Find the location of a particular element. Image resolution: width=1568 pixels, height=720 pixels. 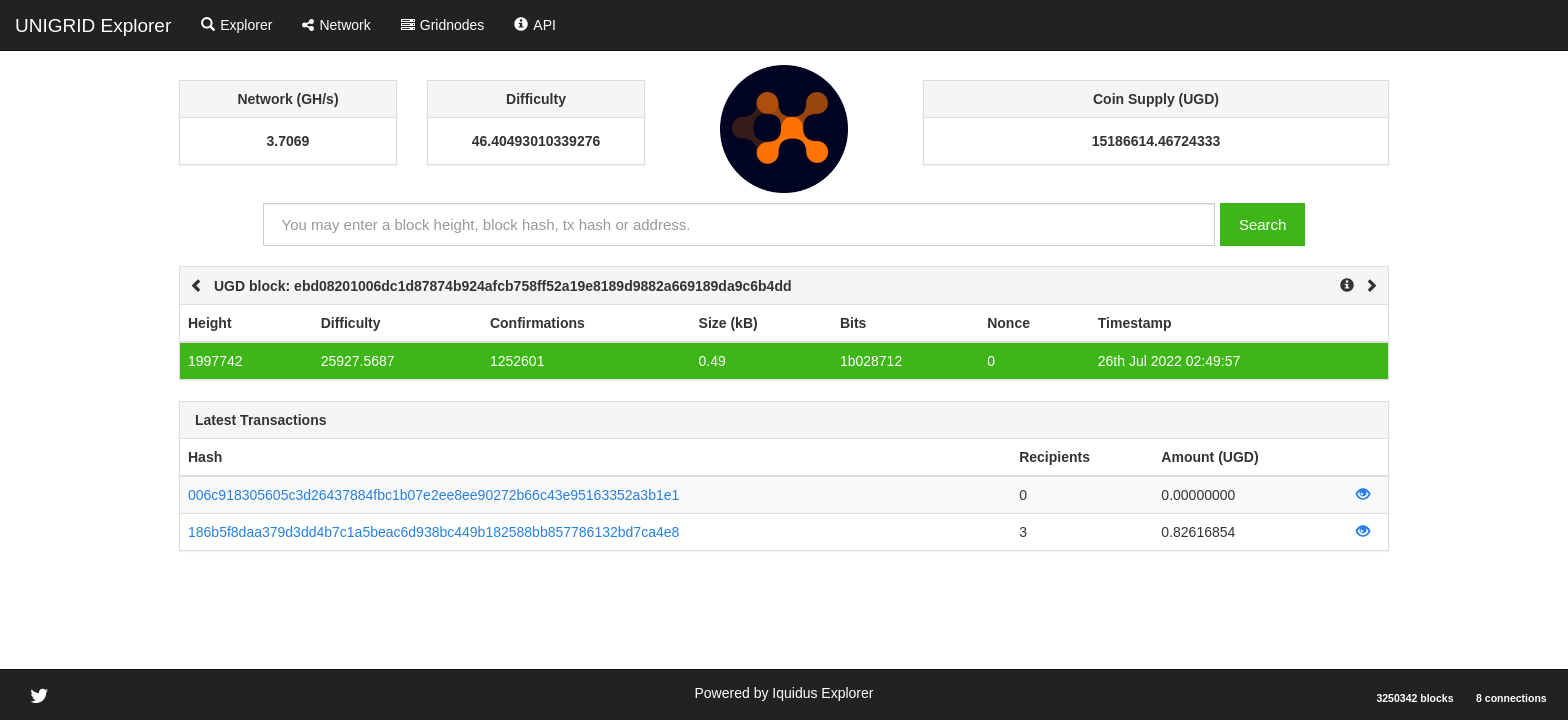

Powered by Iquidus Explorer is located at coordinates (783, 693).